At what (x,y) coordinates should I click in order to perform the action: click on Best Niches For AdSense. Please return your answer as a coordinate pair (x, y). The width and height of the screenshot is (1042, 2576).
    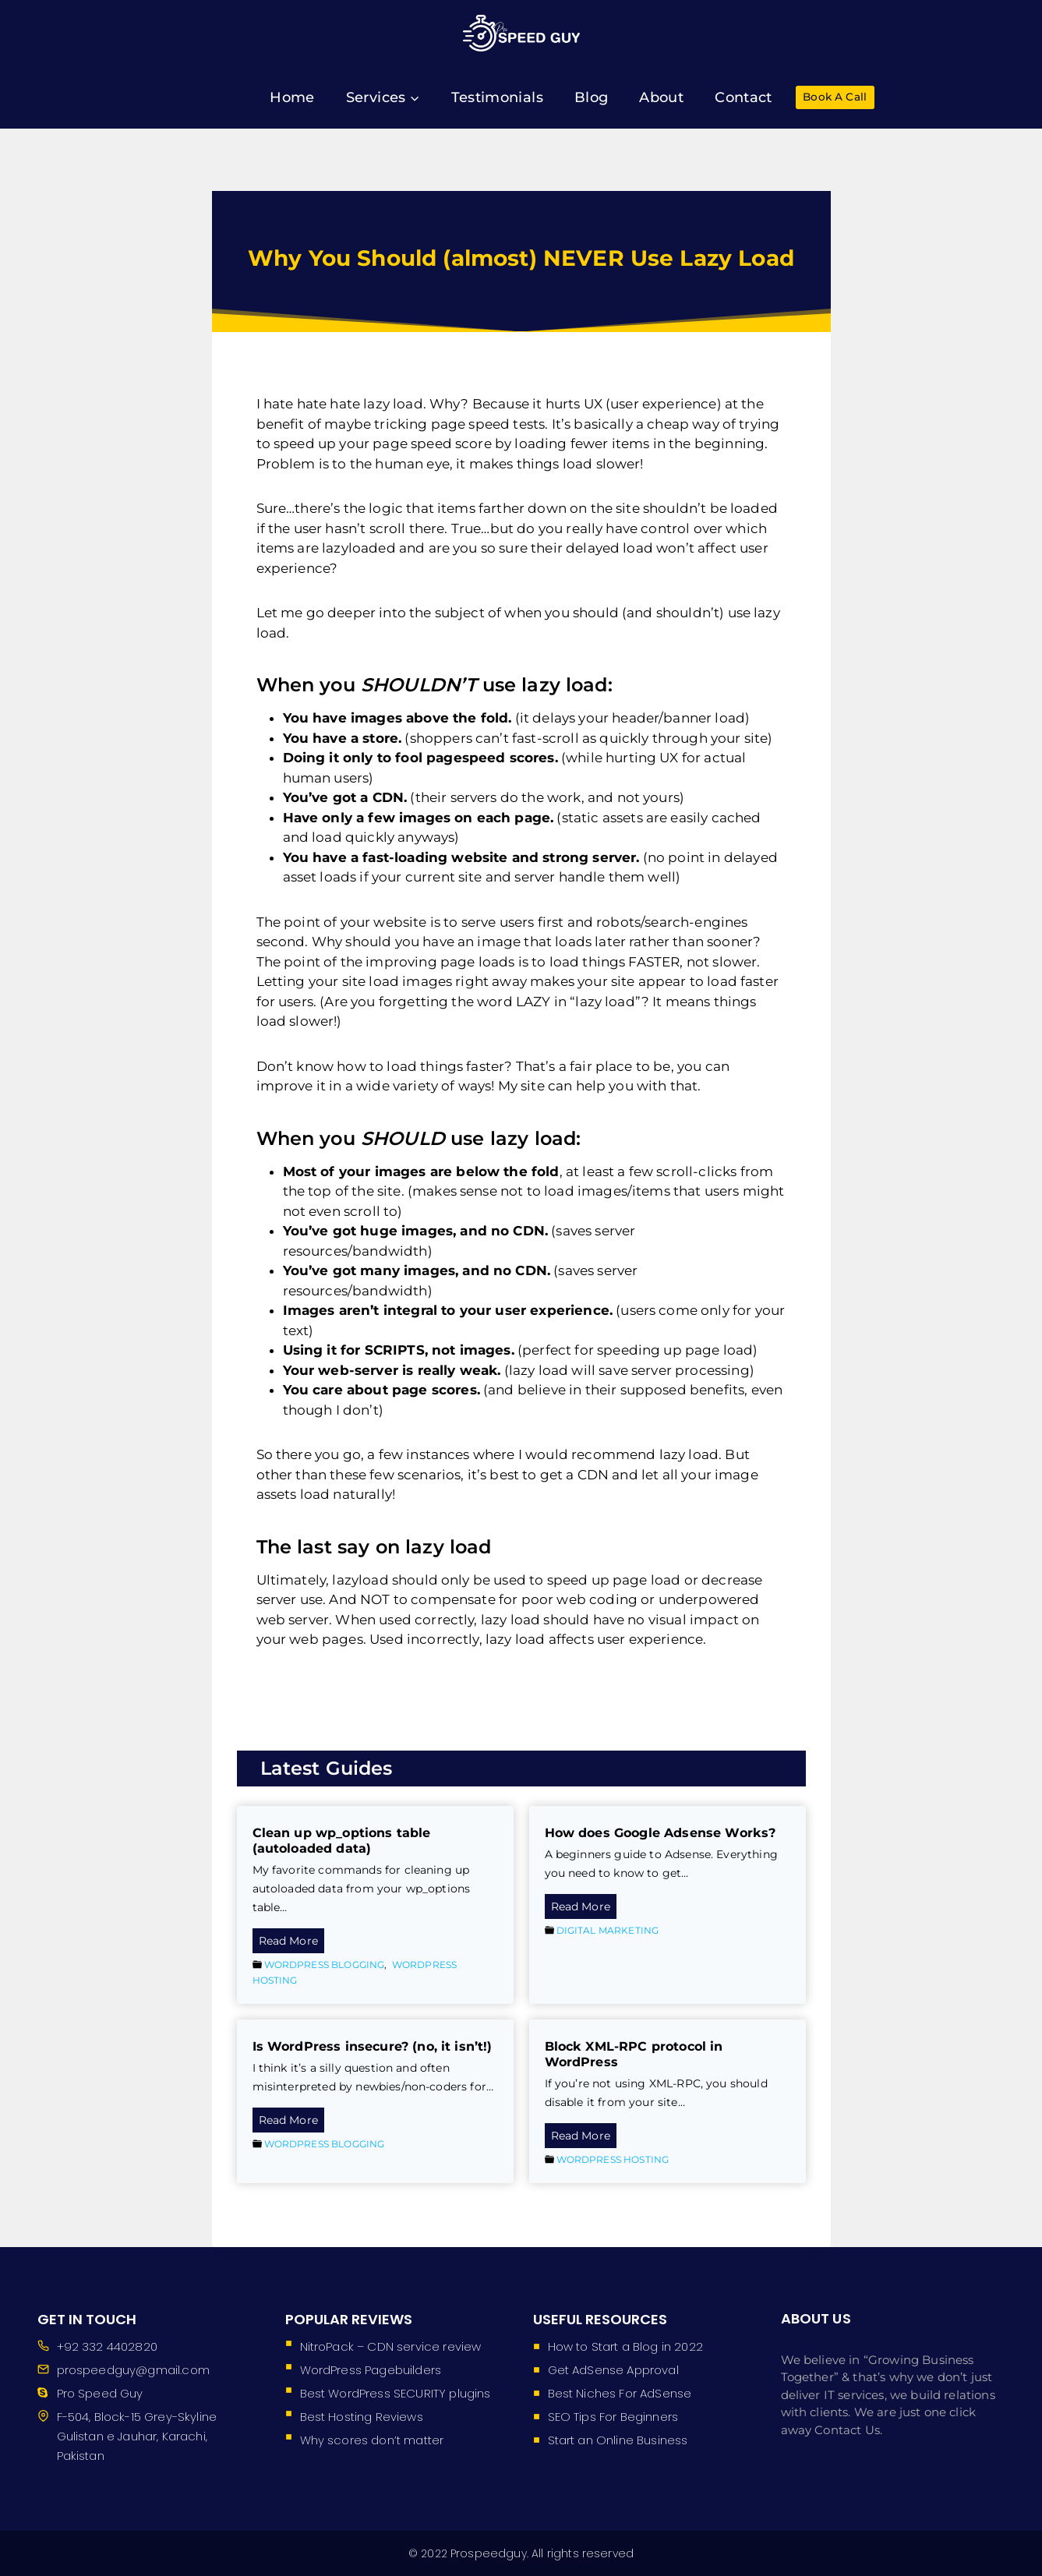
    Looking at the image, I should click on (620, 2393).